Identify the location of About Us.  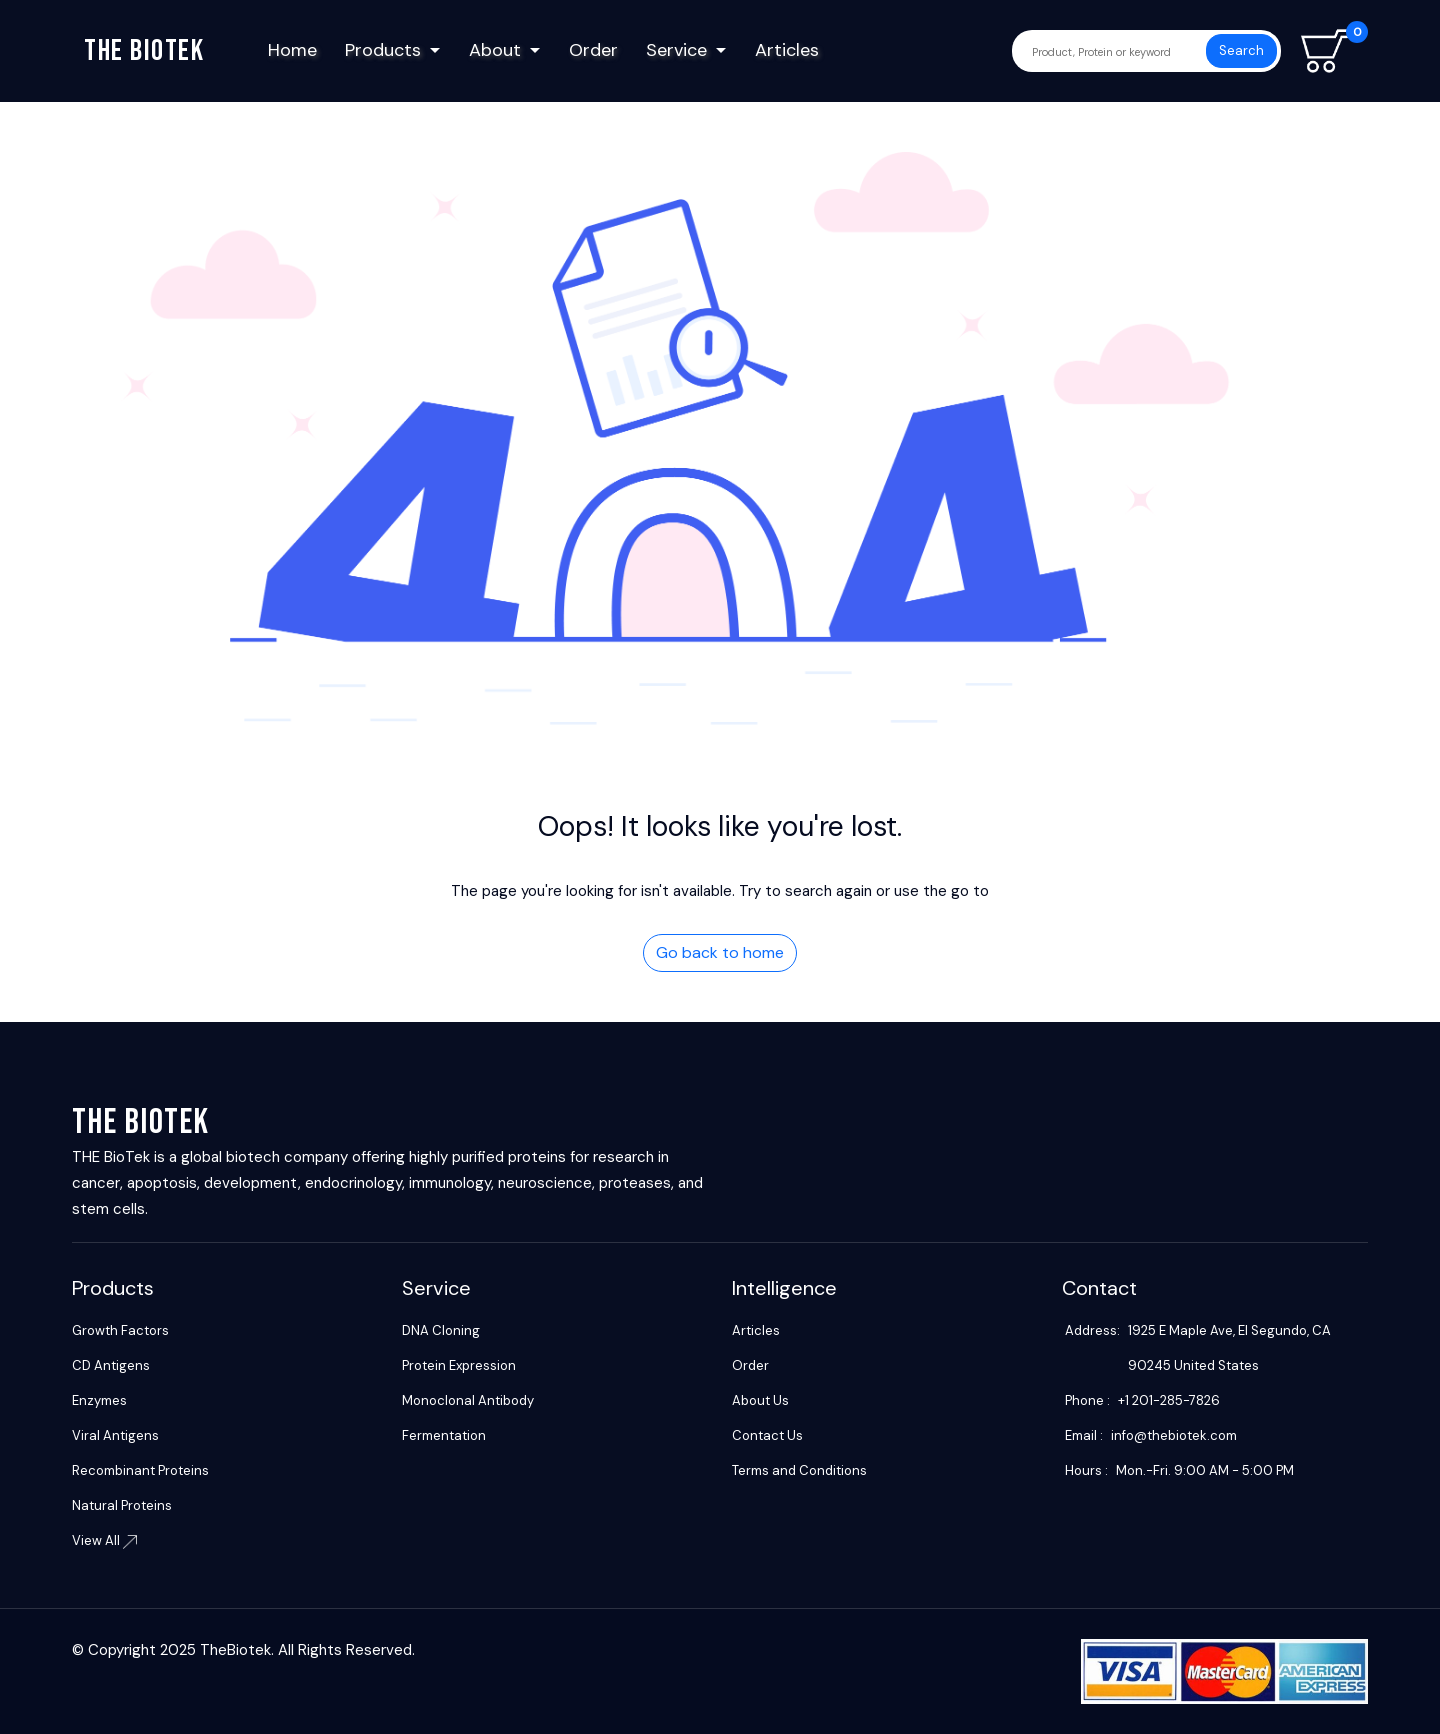
(760, 1400).